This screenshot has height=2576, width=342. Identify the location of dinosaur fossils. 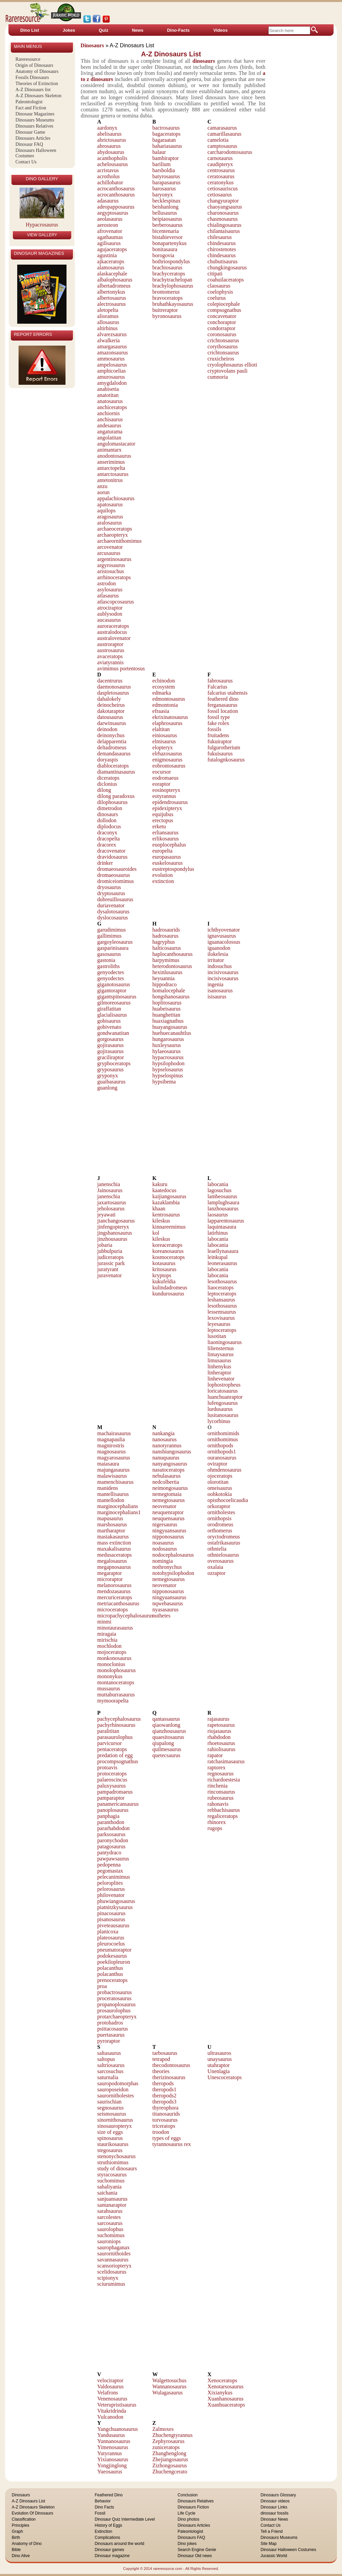
(275, 2513).